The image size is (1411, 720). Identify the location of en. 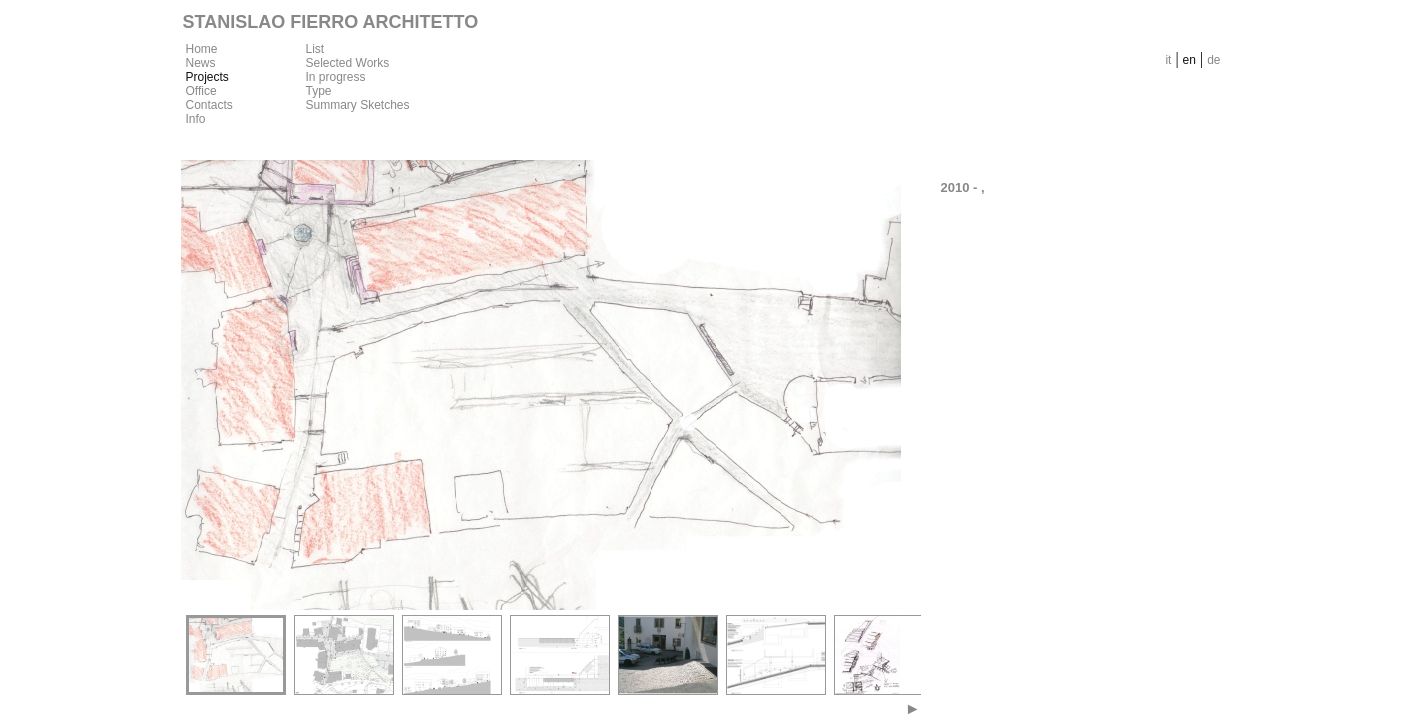
(1189, 60).